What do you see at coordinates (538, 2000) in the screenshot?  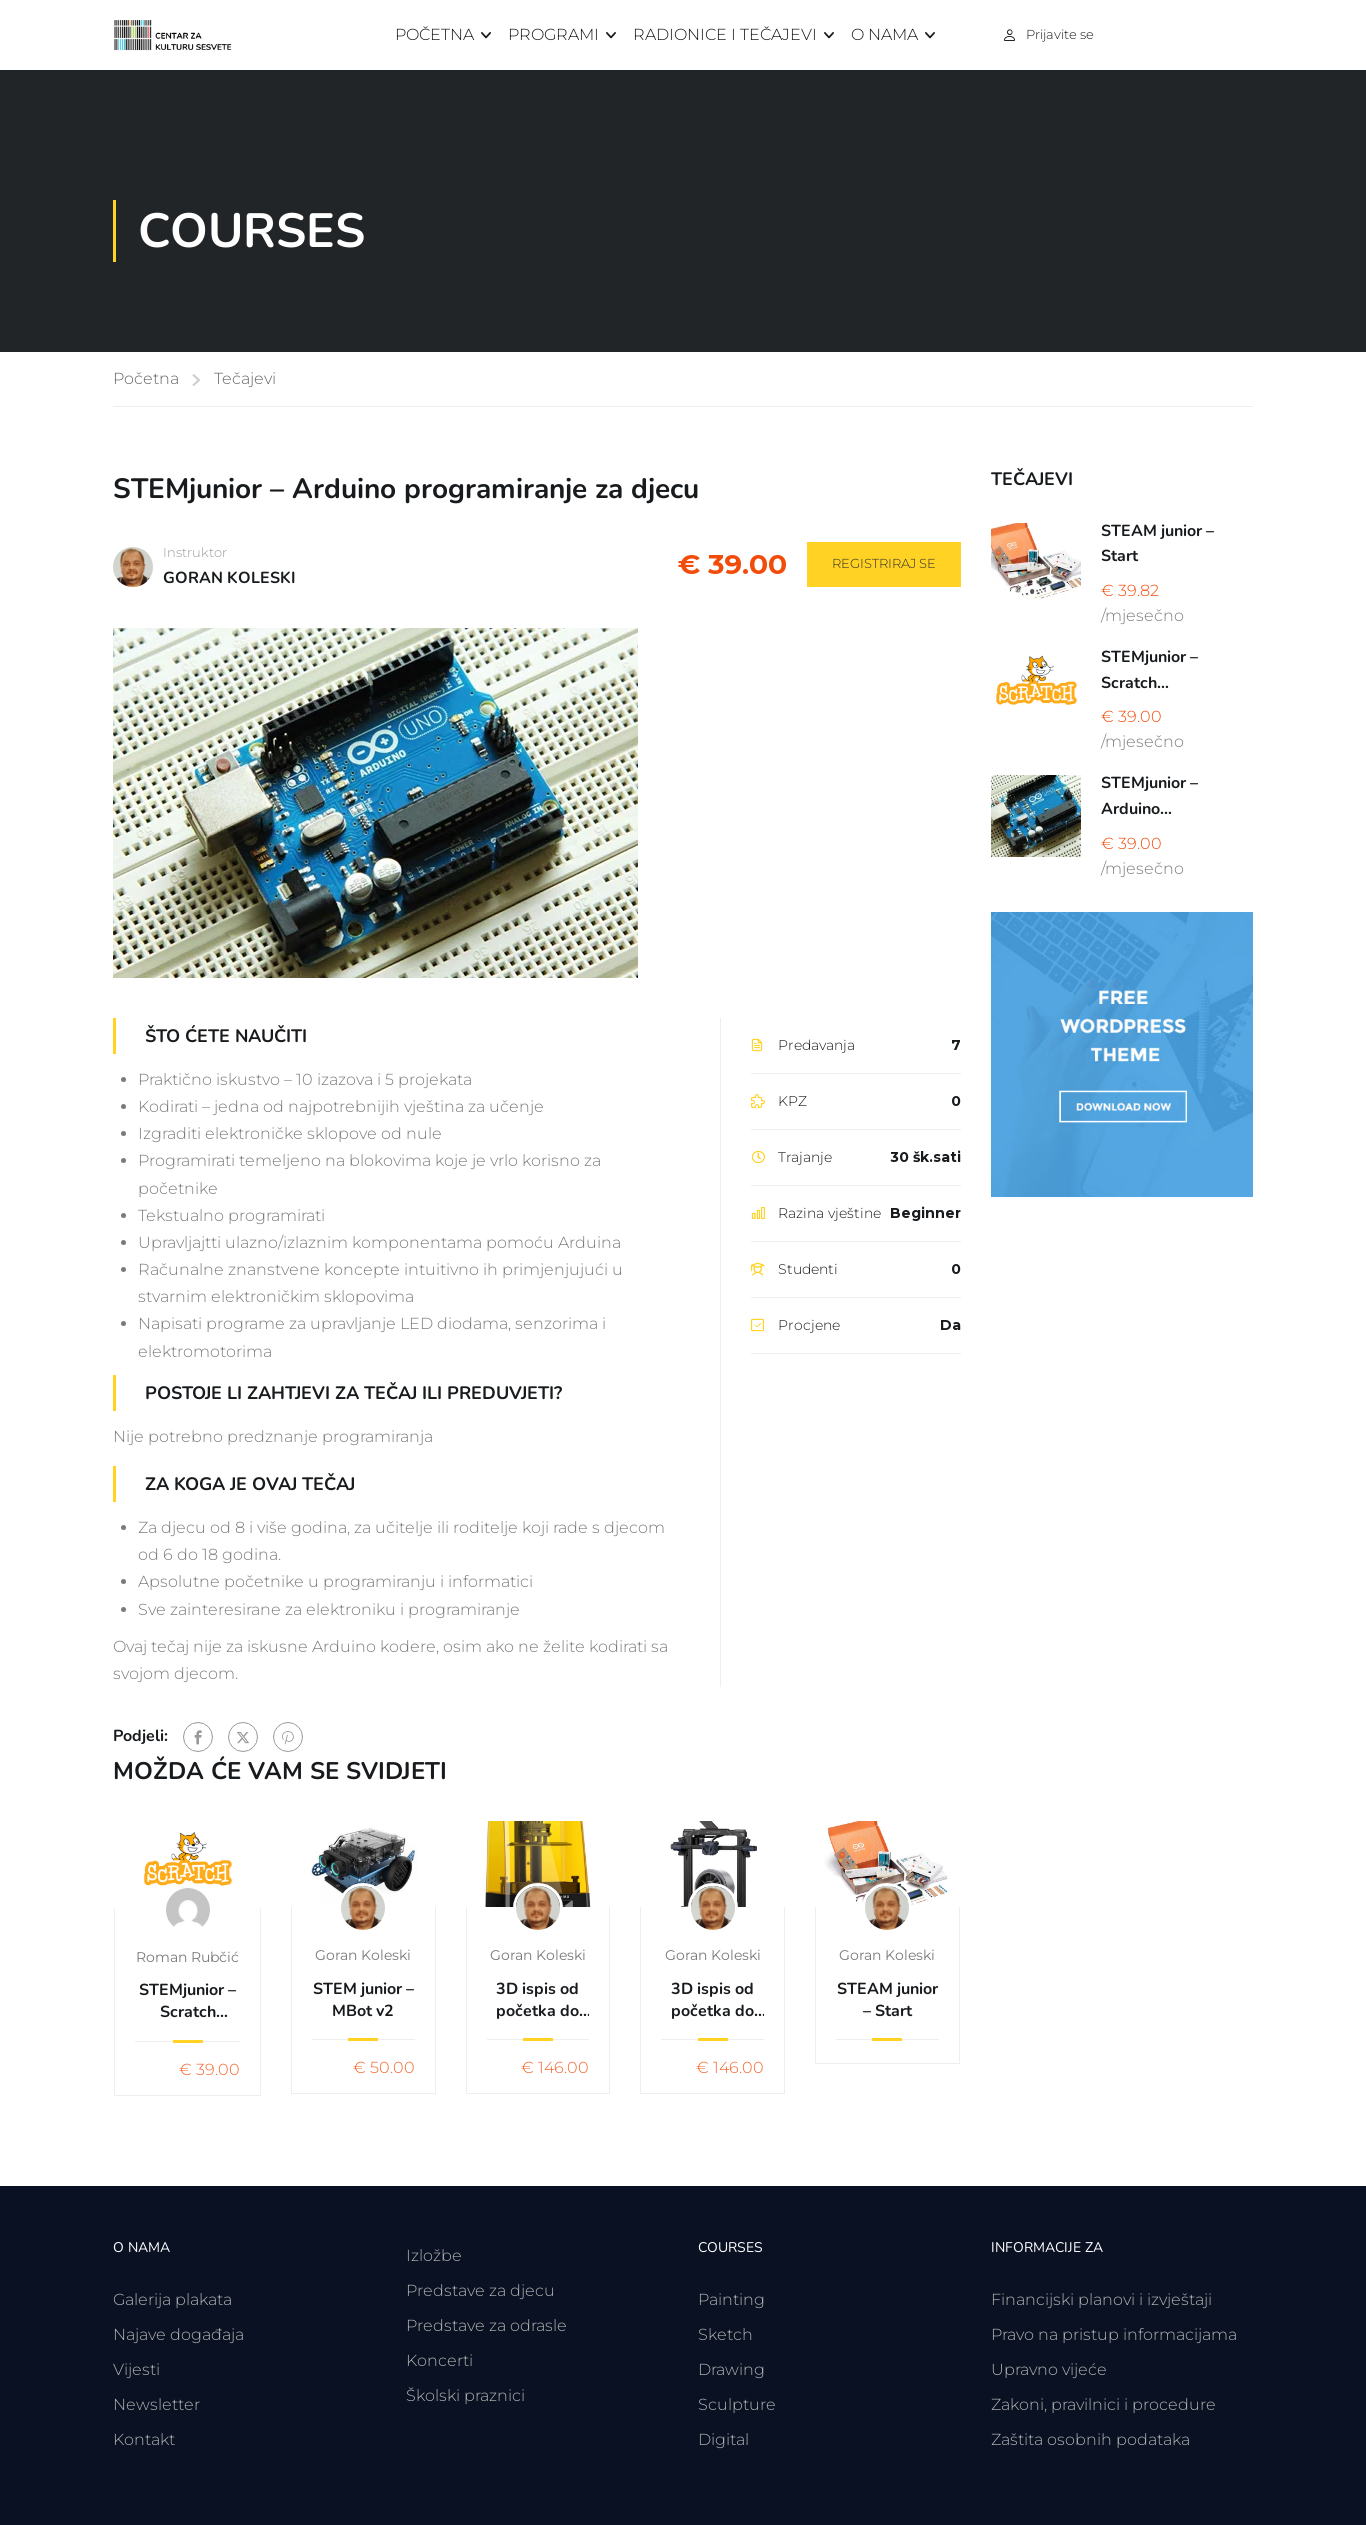 I see `3D ispis od početka do kraja uz softver TINCARCAD & Anycubic Photon Workshop` at bounding box center [538, 2000].